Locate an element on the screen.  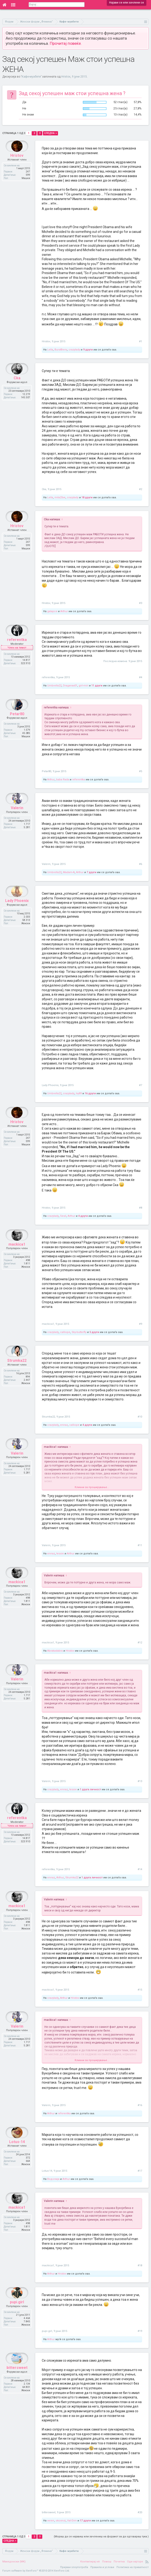
Пријави злоупотреба is located at coordinates (74, 2567).